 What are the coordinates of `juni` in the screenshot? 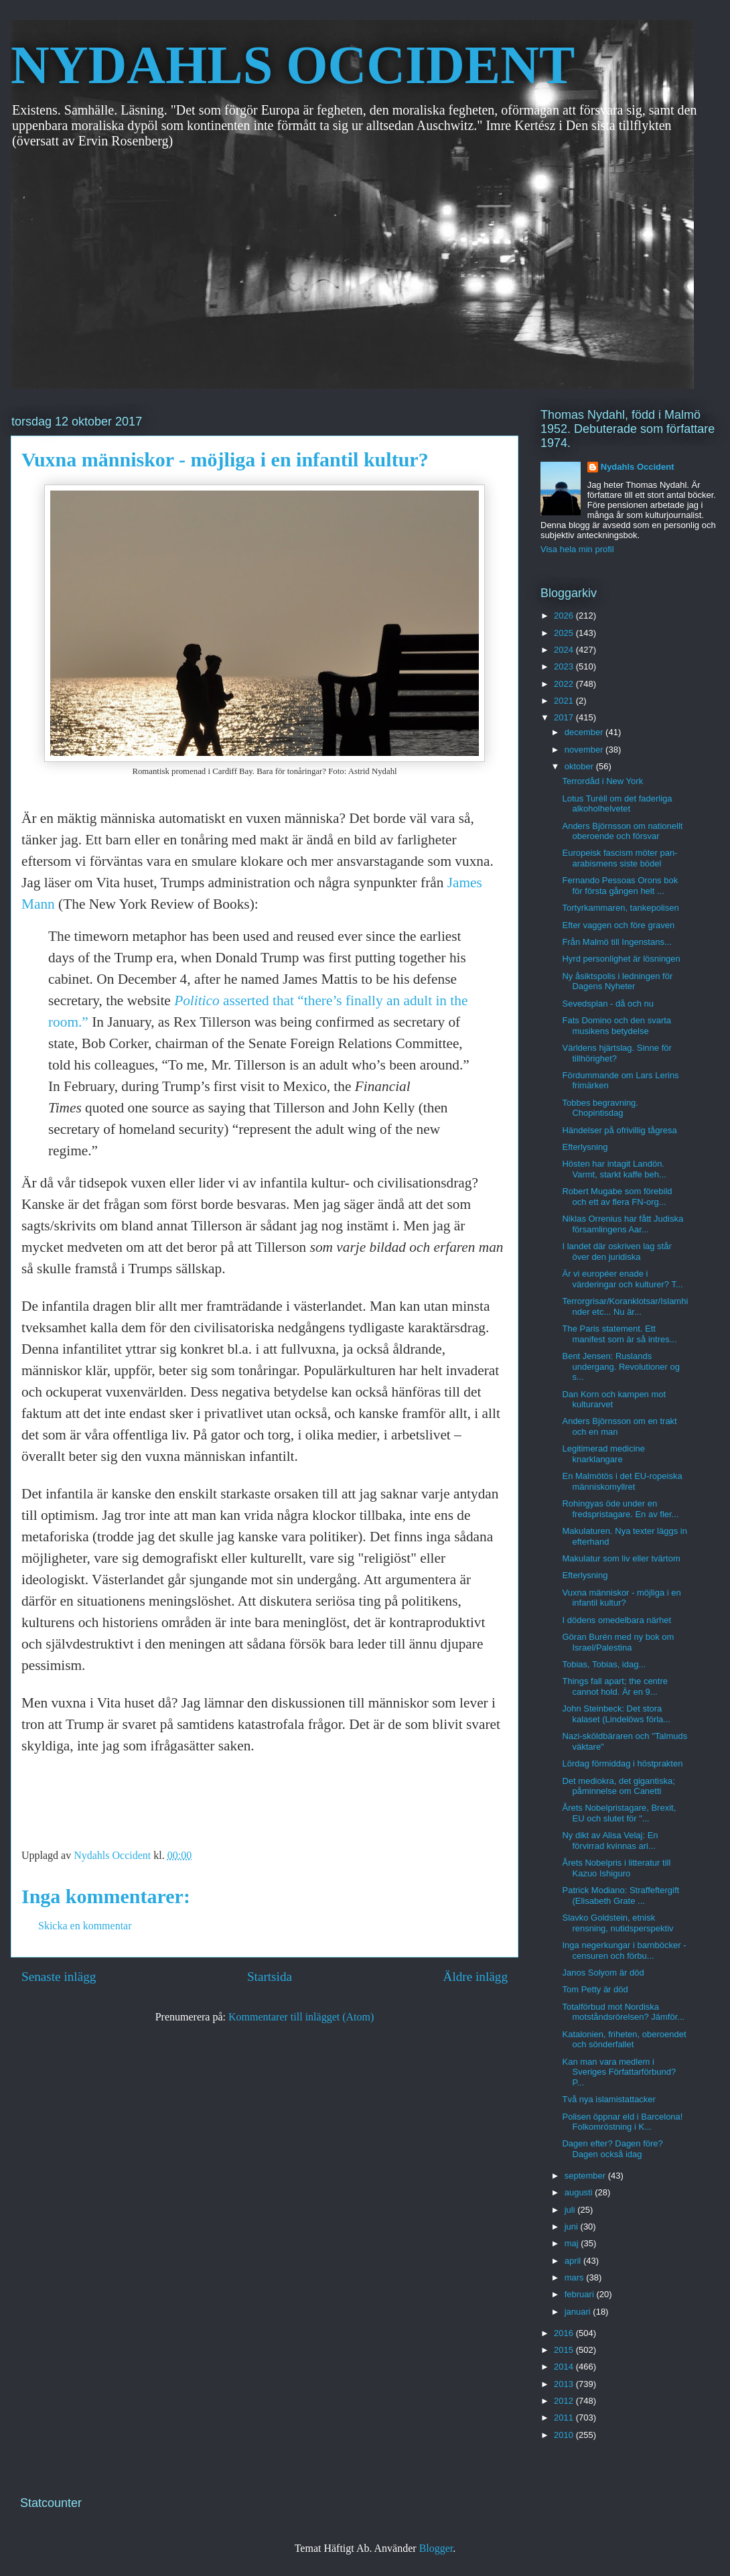 It's located at (573, 2226).